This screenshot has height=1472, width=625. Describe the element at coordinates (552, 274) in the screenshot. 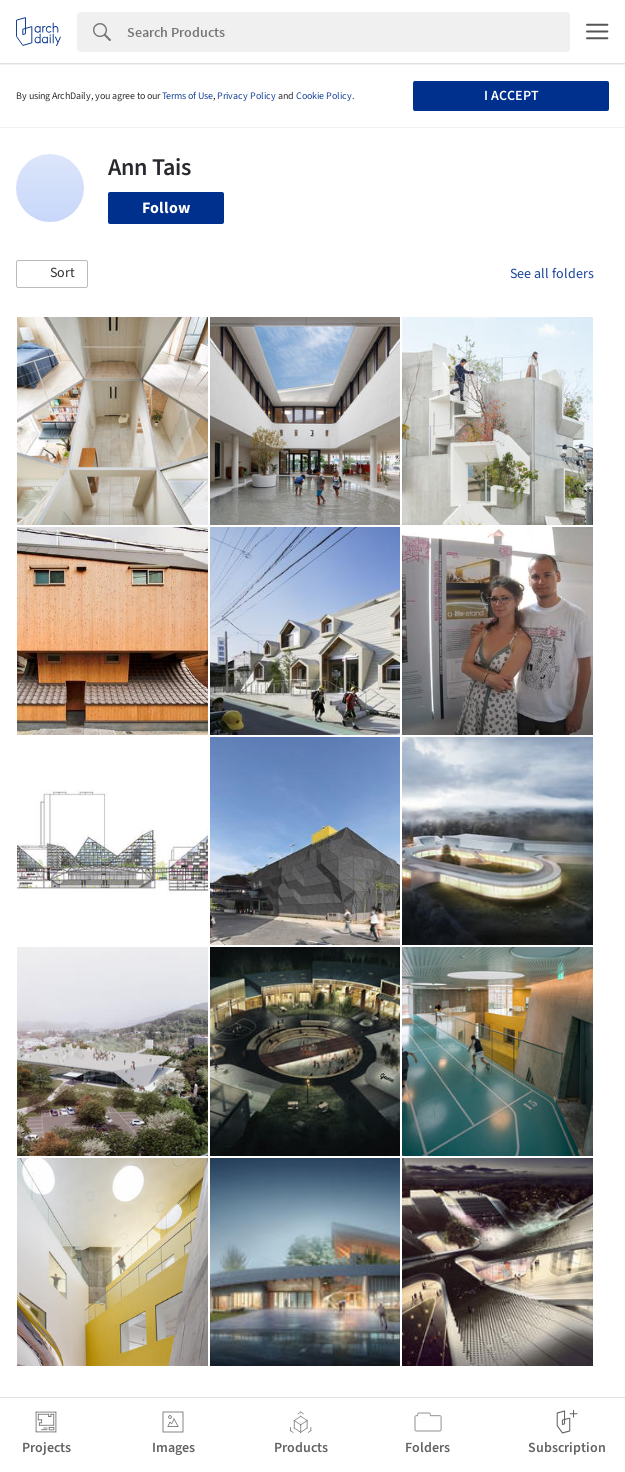

I see `See all folders` at that location.